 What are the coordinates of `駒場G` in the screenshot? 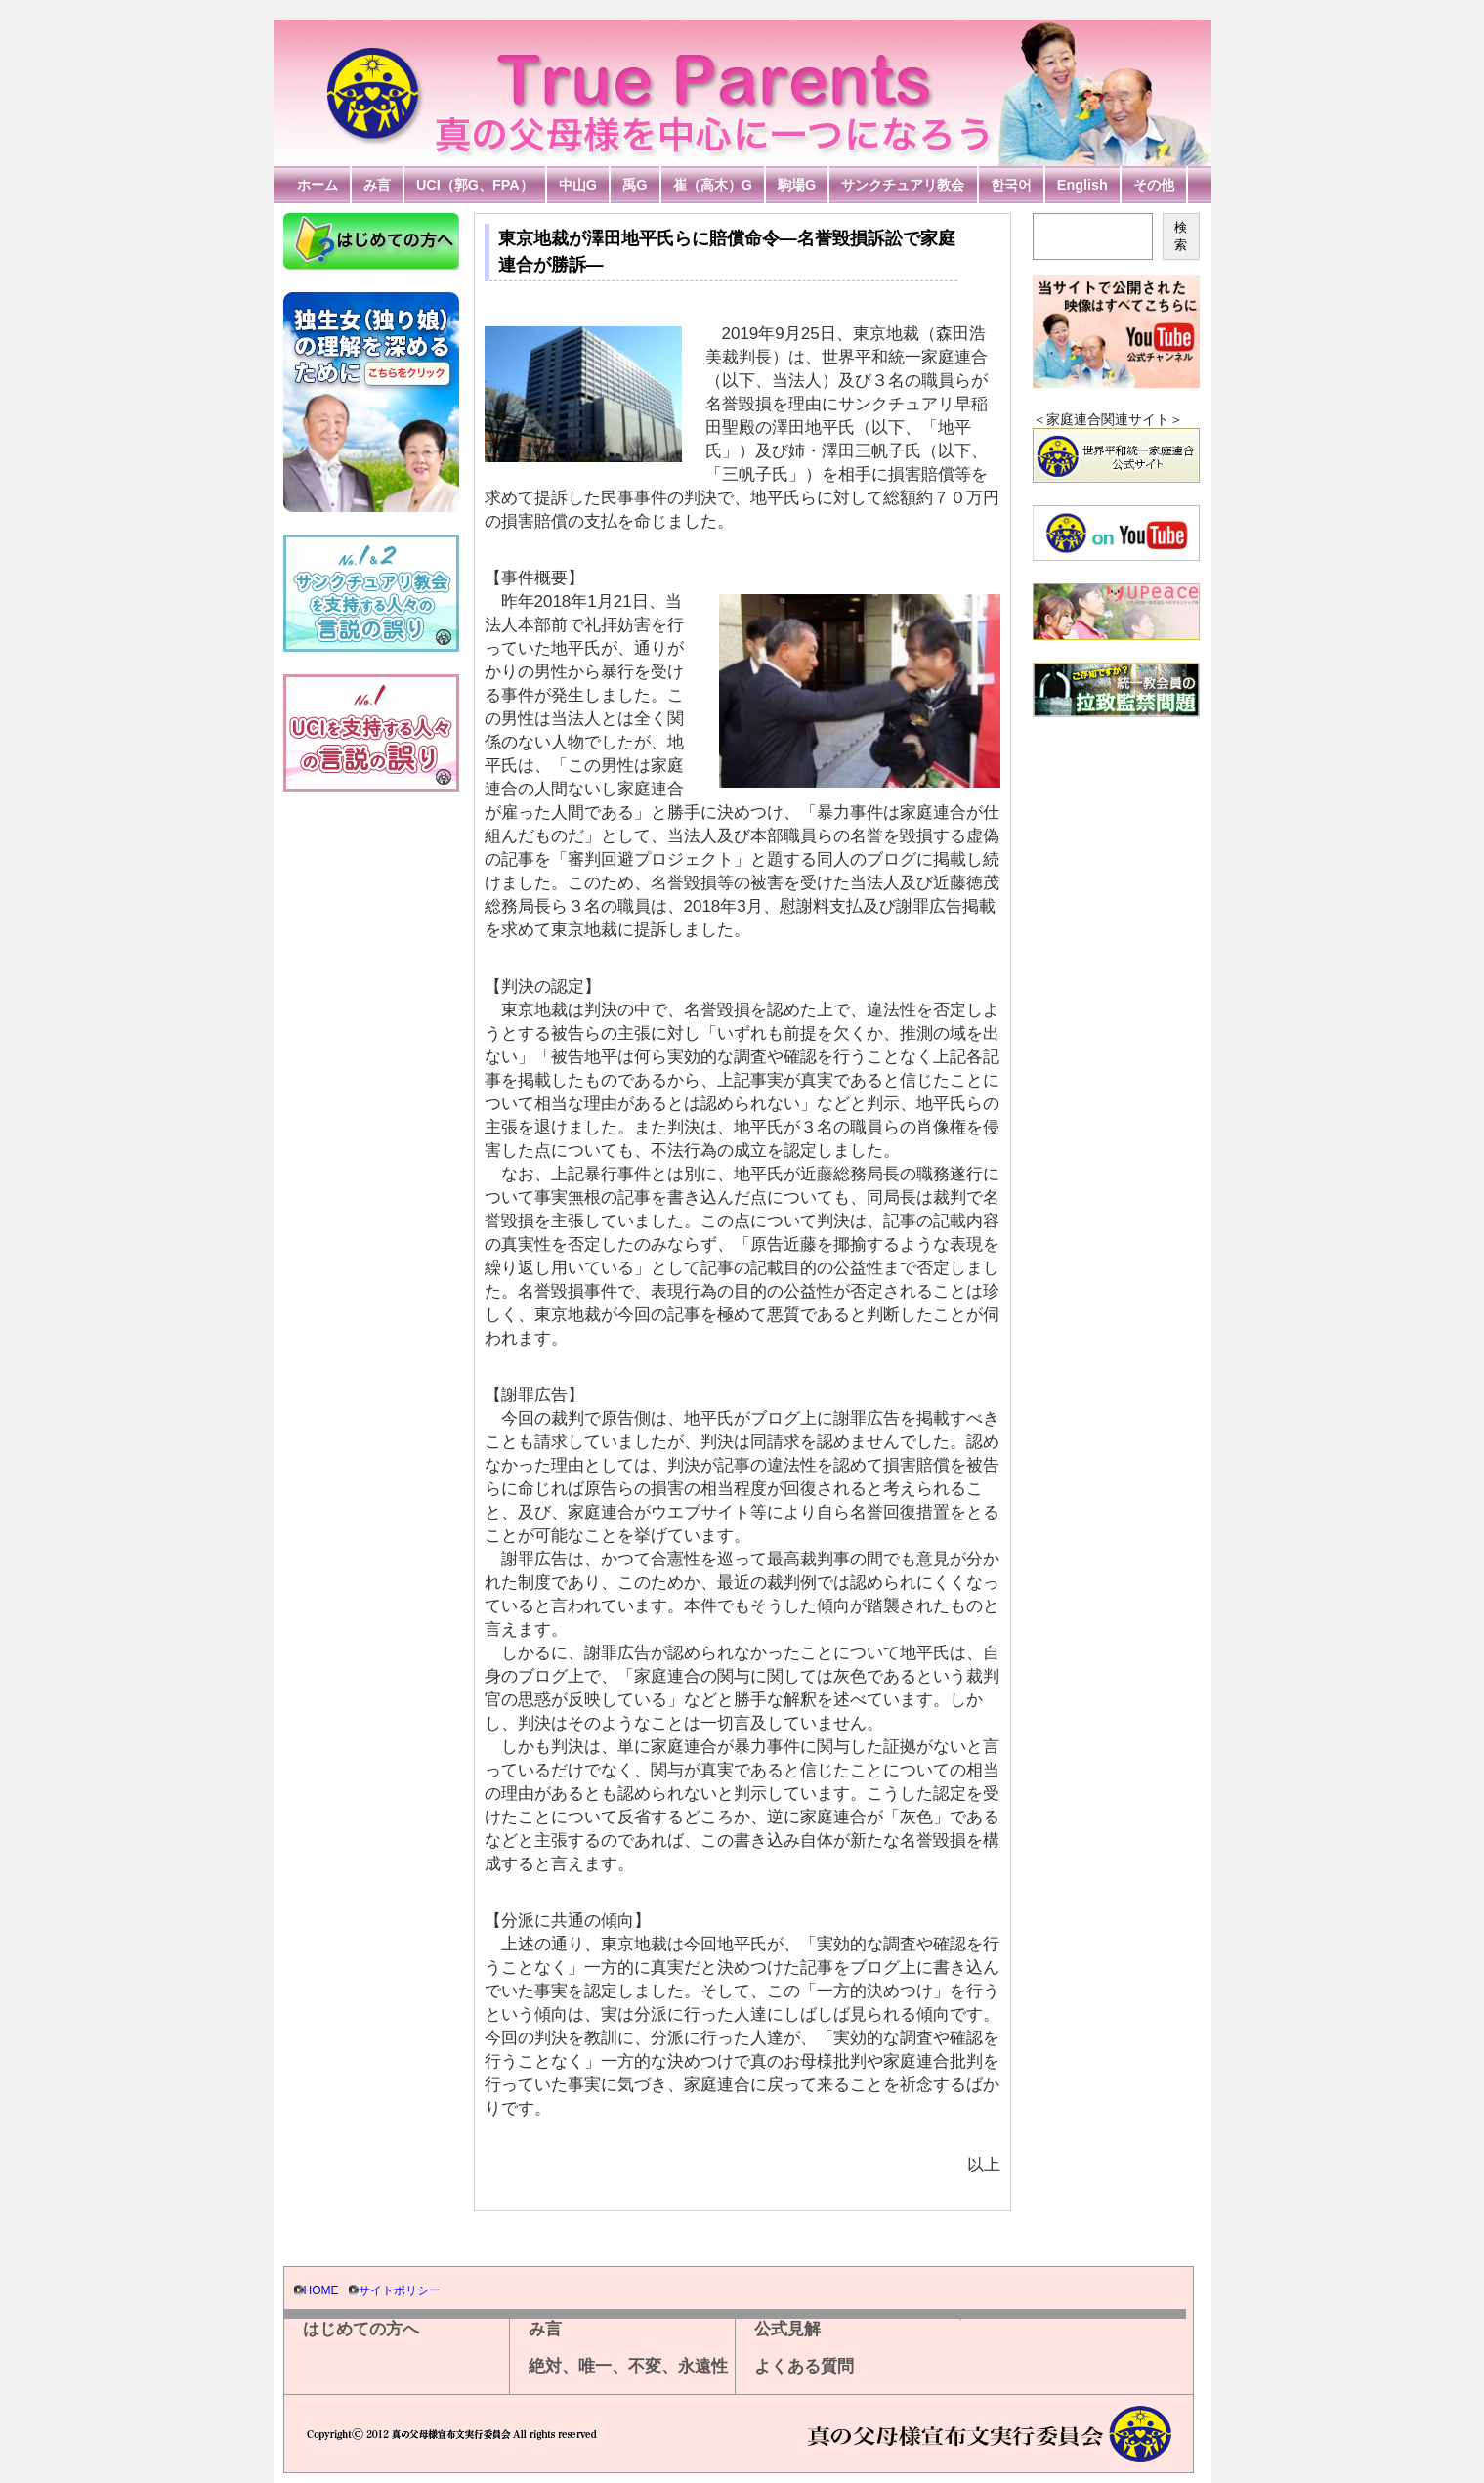 It's located at (797, 185).